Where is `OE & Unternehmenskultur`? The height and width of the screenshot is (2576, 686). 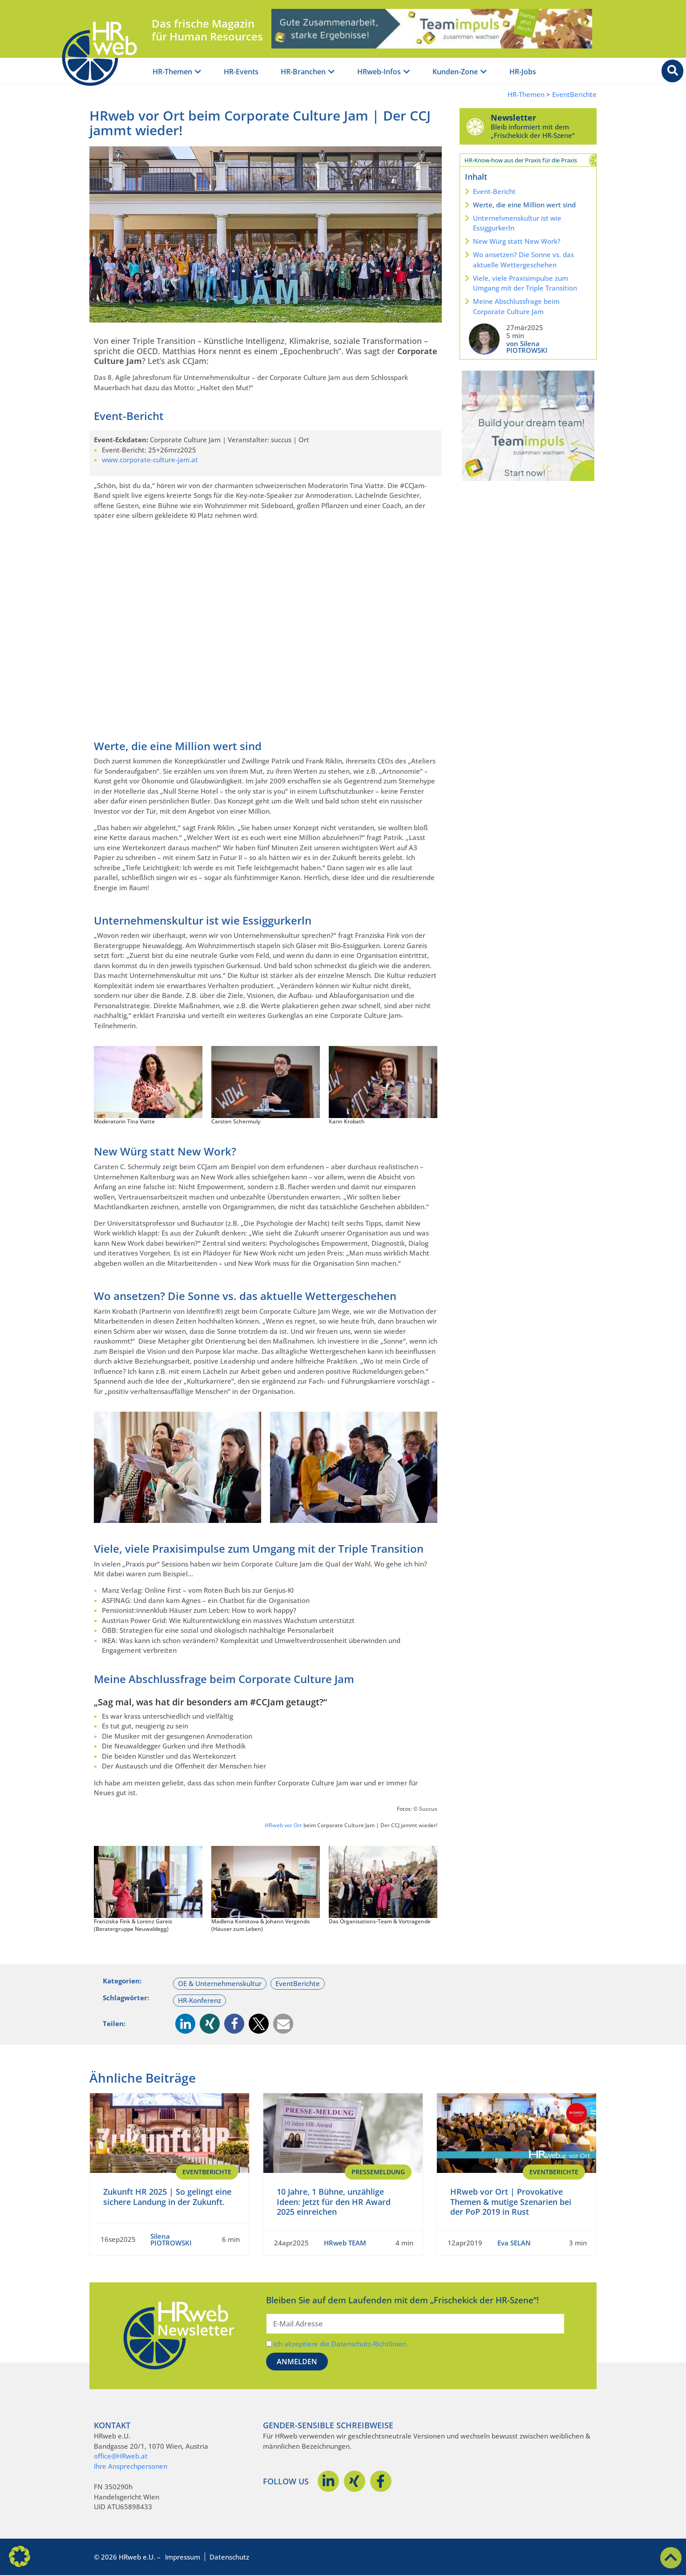 OE & Unternehmenskultur is located at coordinates (220, 1983).